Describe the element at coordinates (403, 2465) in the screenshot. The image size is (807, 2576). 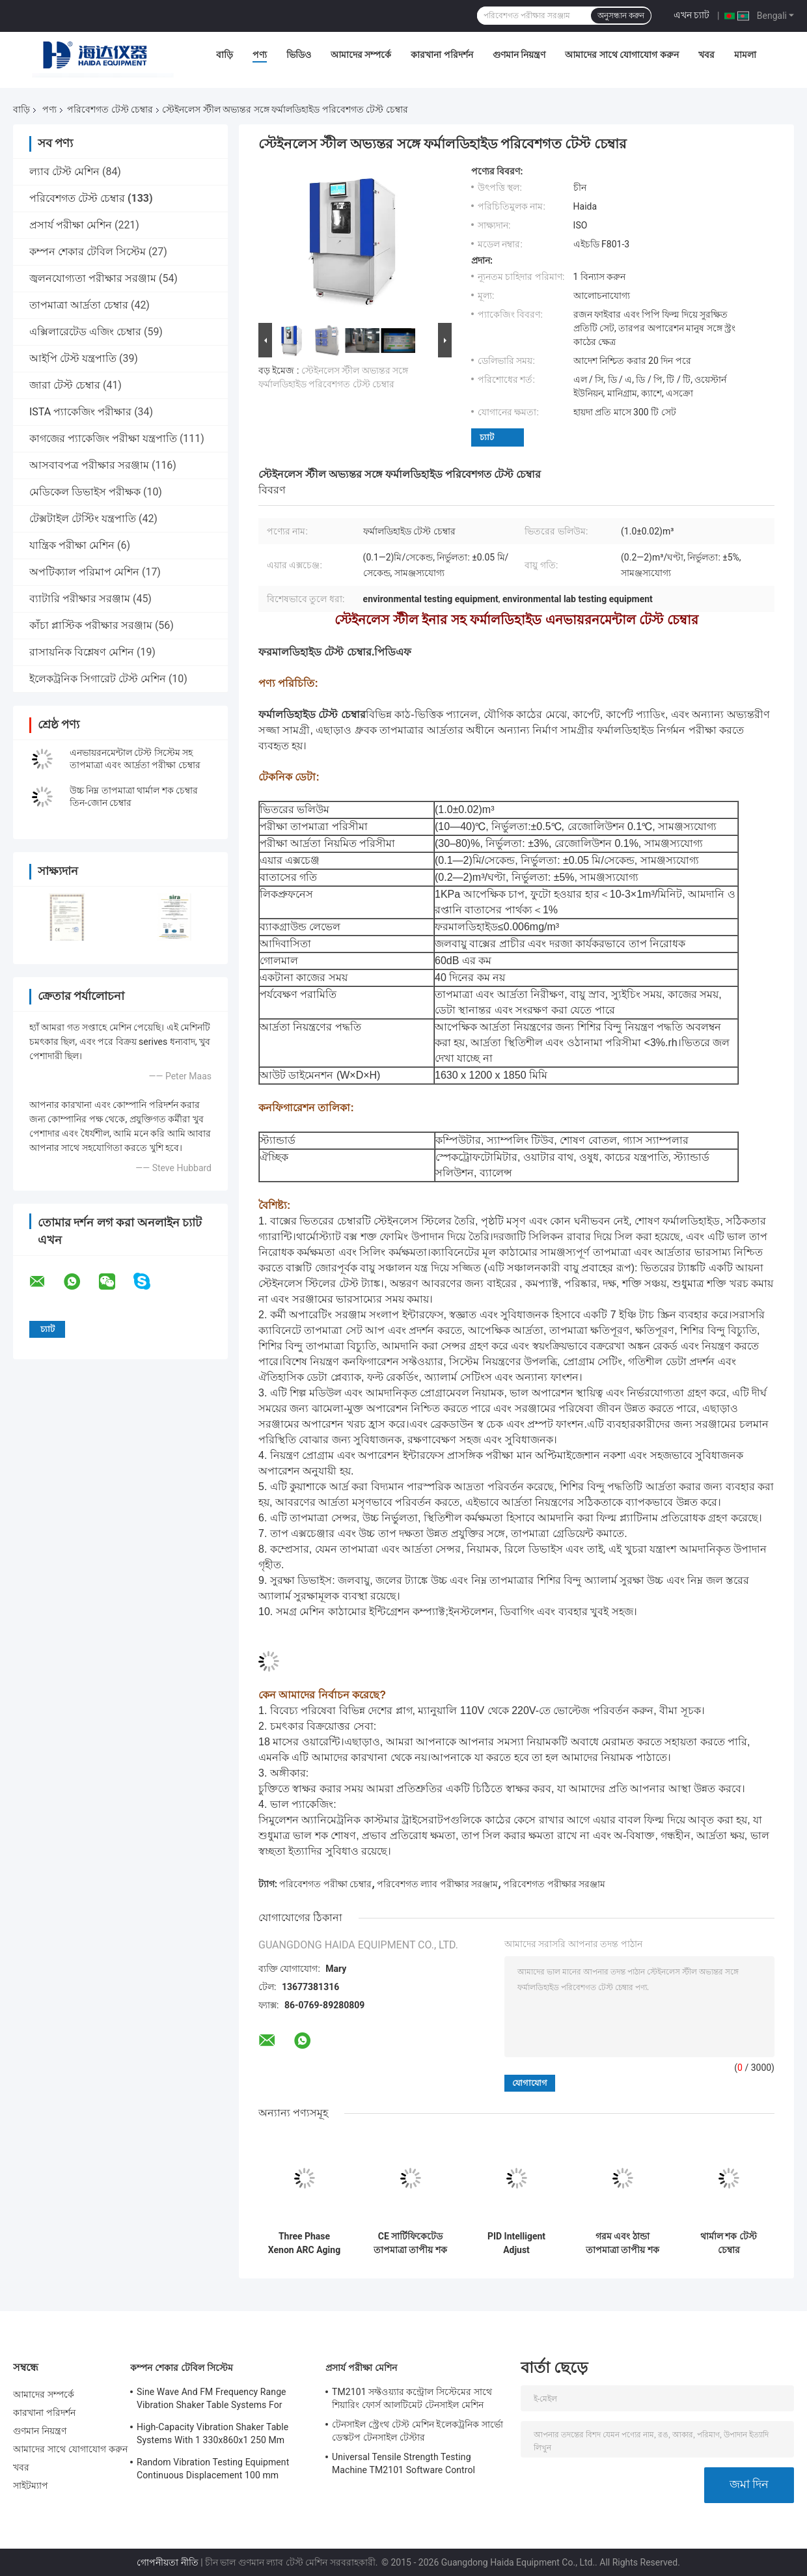
I see `Universal Tensile Strength Testing Machine TM2101 Software Control System` at that location.